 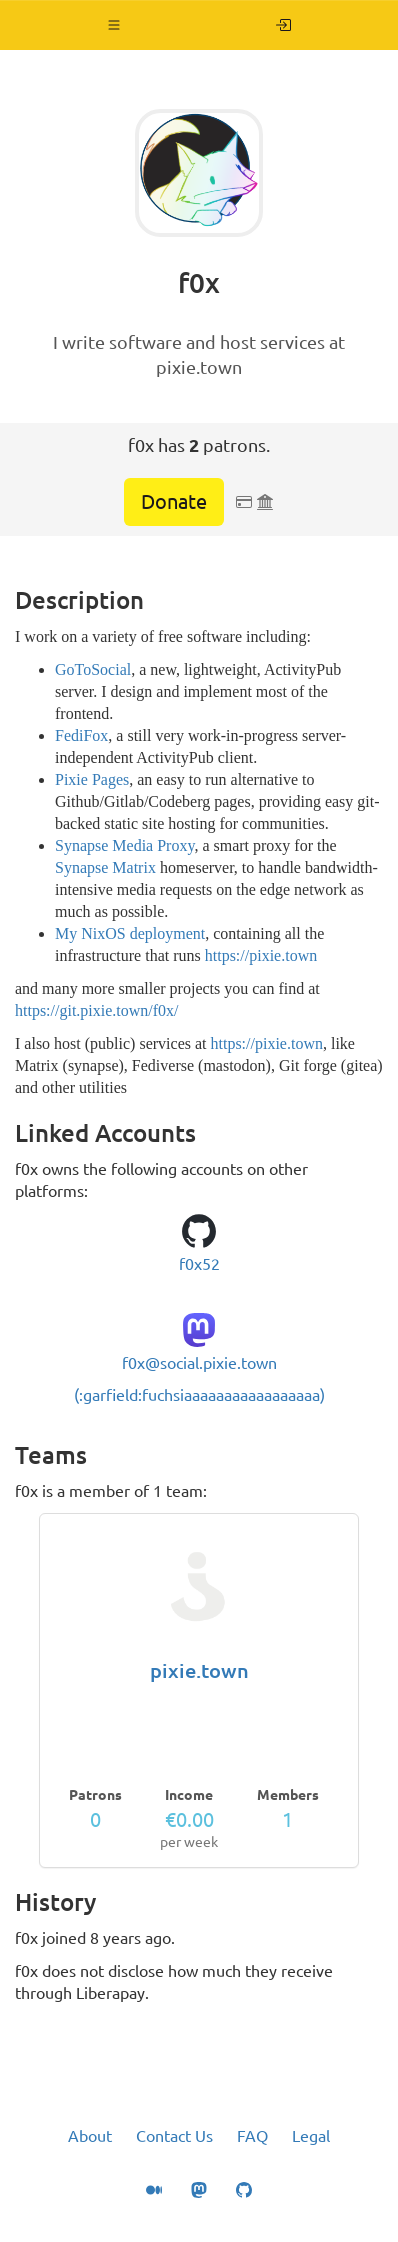 I want to click on Synapse, so click(x=81, y=867).